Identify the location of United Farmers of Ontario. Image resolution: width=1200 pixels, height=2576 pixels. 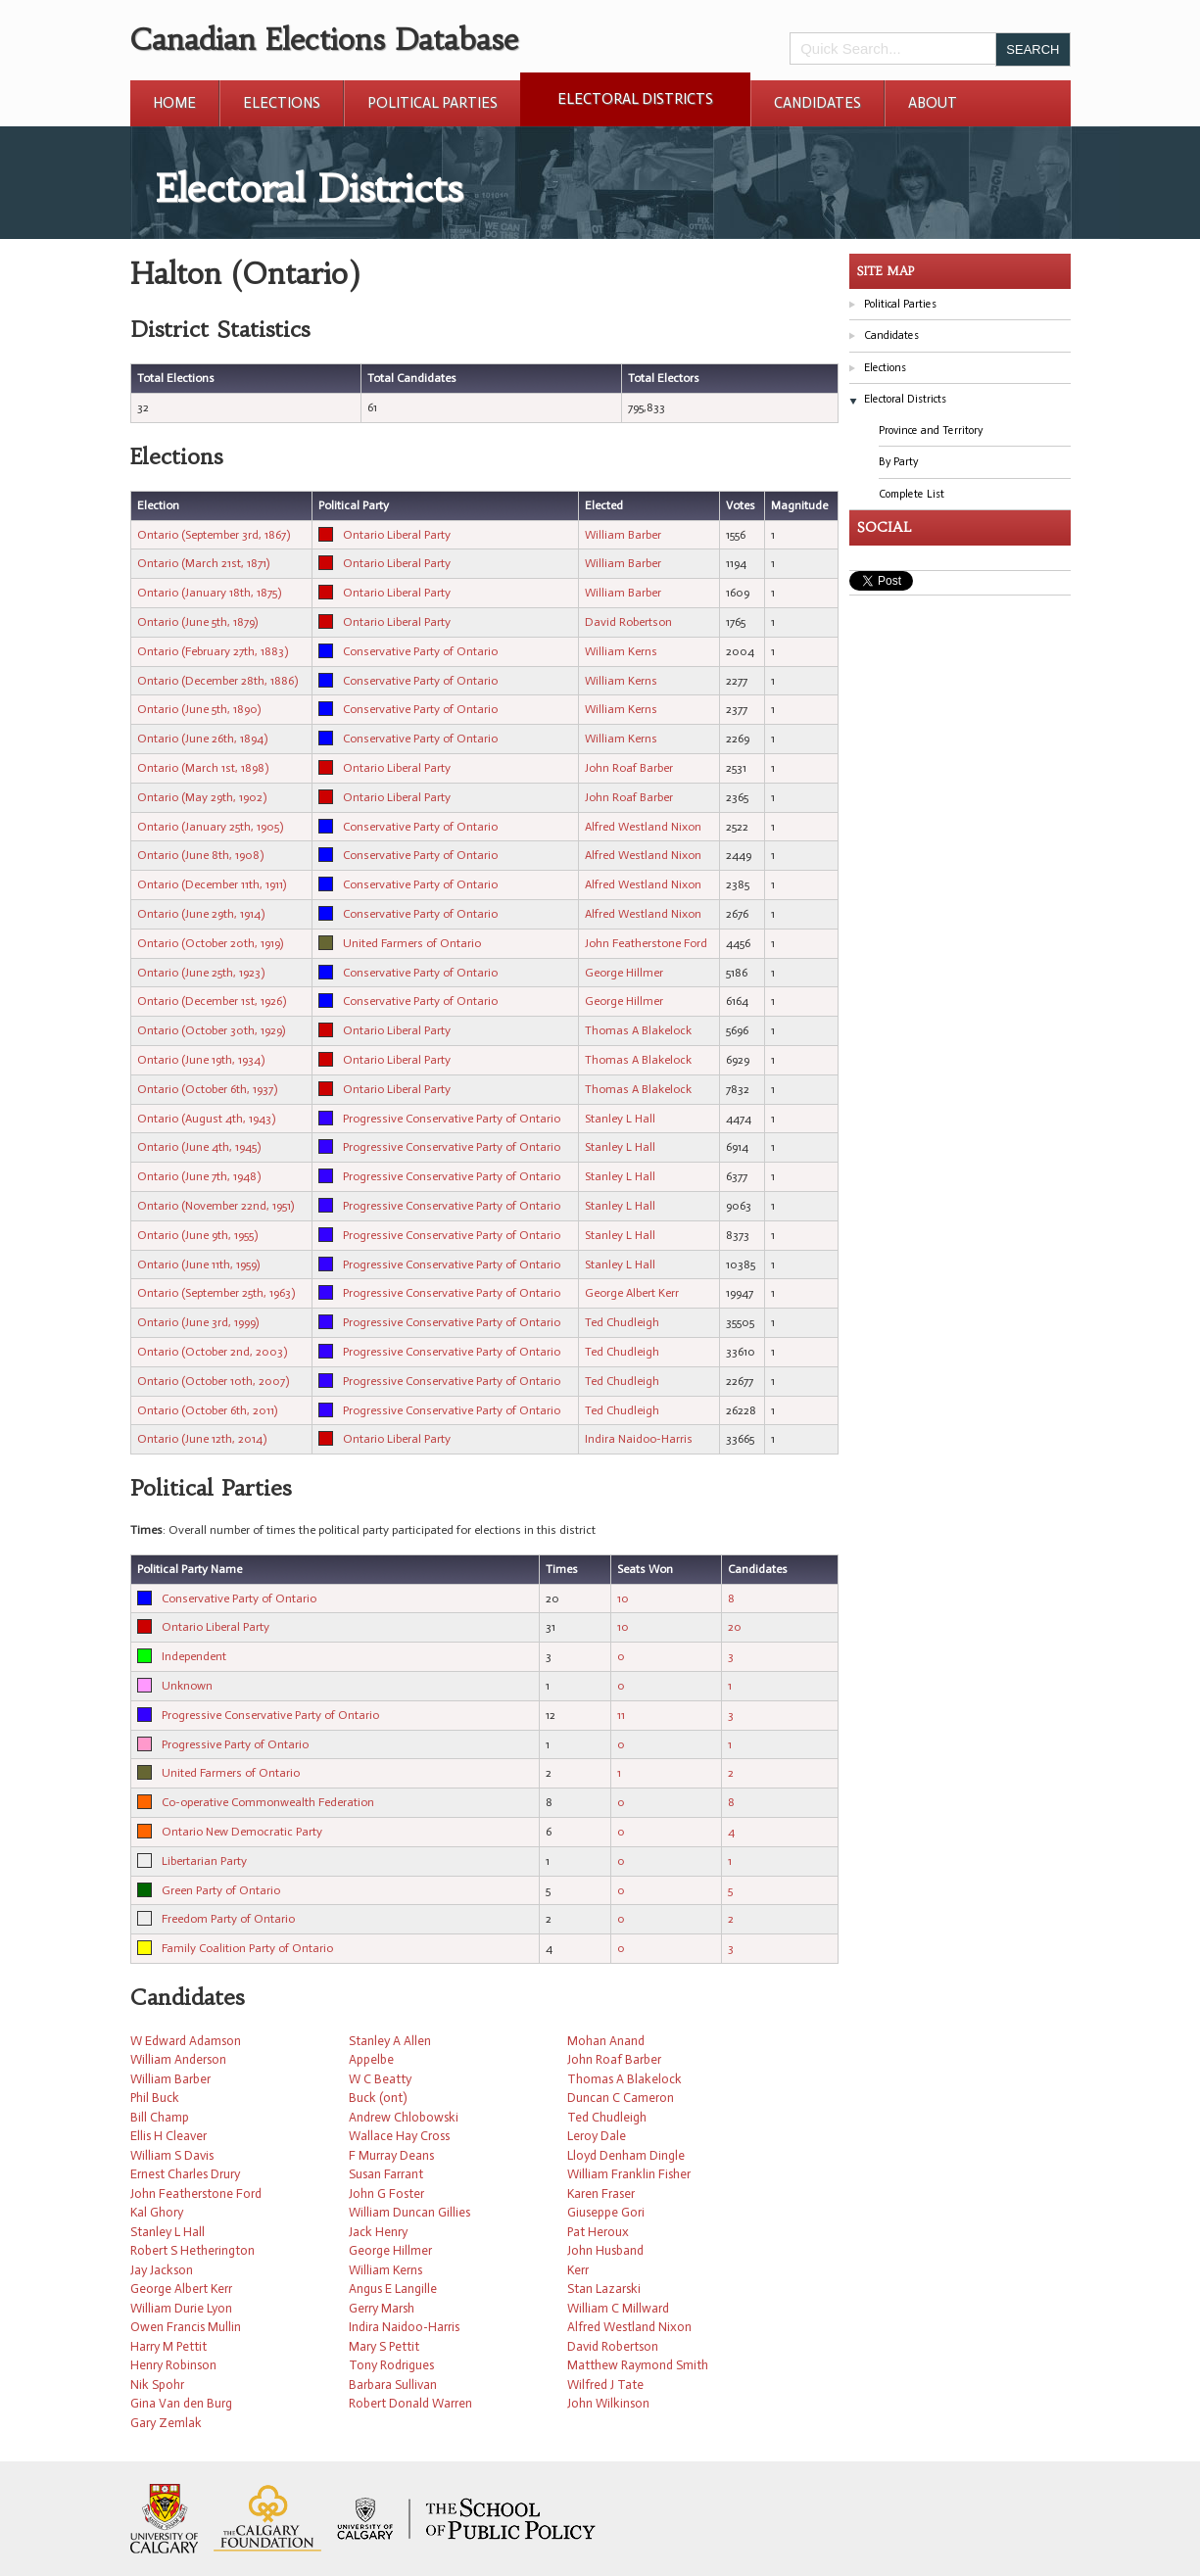
(412, 943).